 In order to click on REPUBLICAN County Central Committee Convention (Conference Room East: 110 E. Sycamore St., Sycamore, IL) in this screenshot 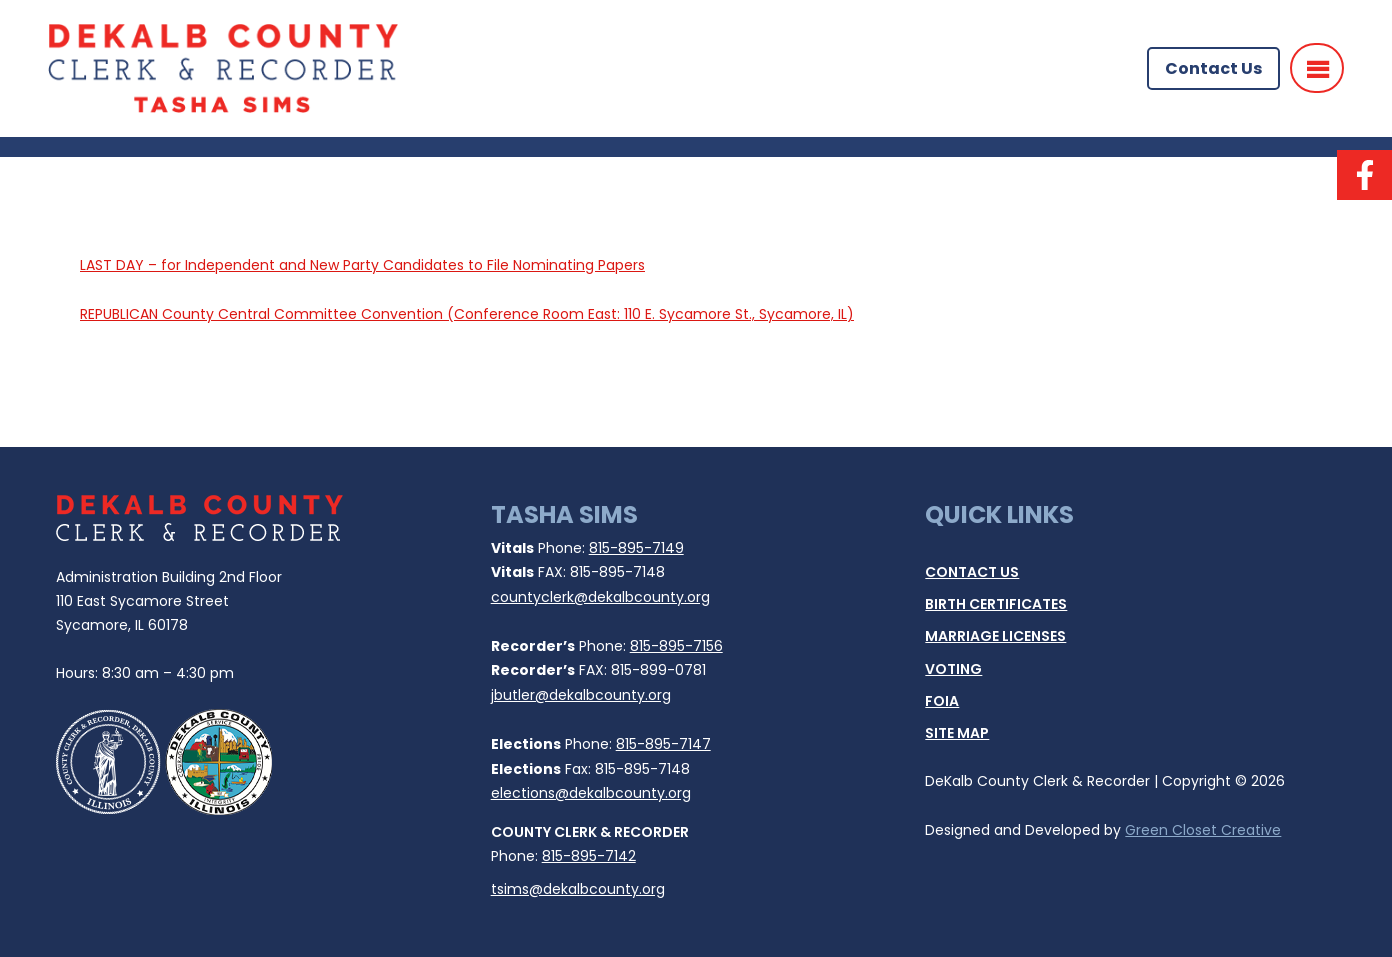, I will do `click(467, 314)`.